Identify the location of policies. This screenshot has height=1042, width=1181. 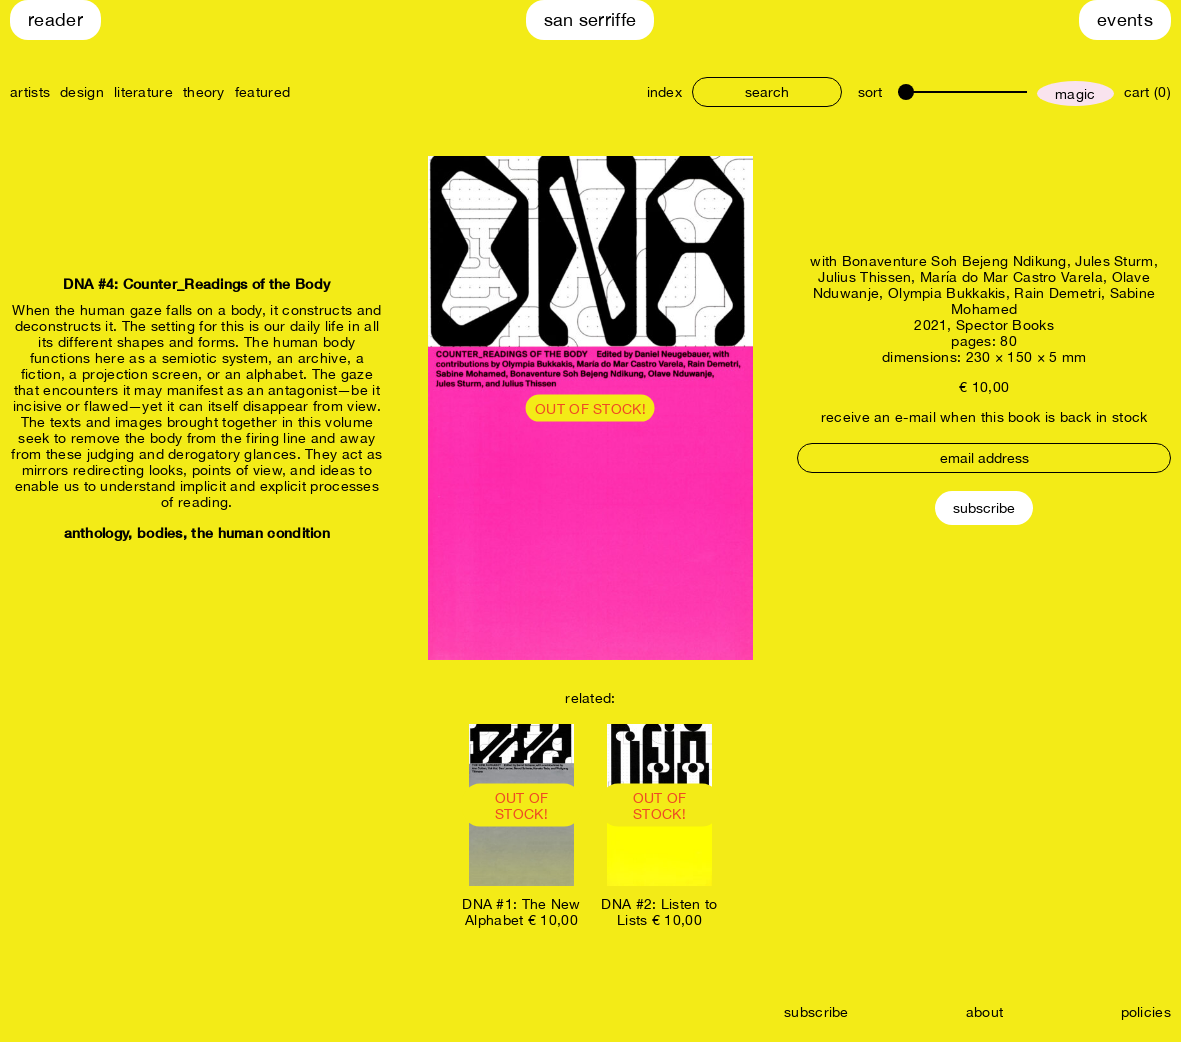
(1146, 1012).